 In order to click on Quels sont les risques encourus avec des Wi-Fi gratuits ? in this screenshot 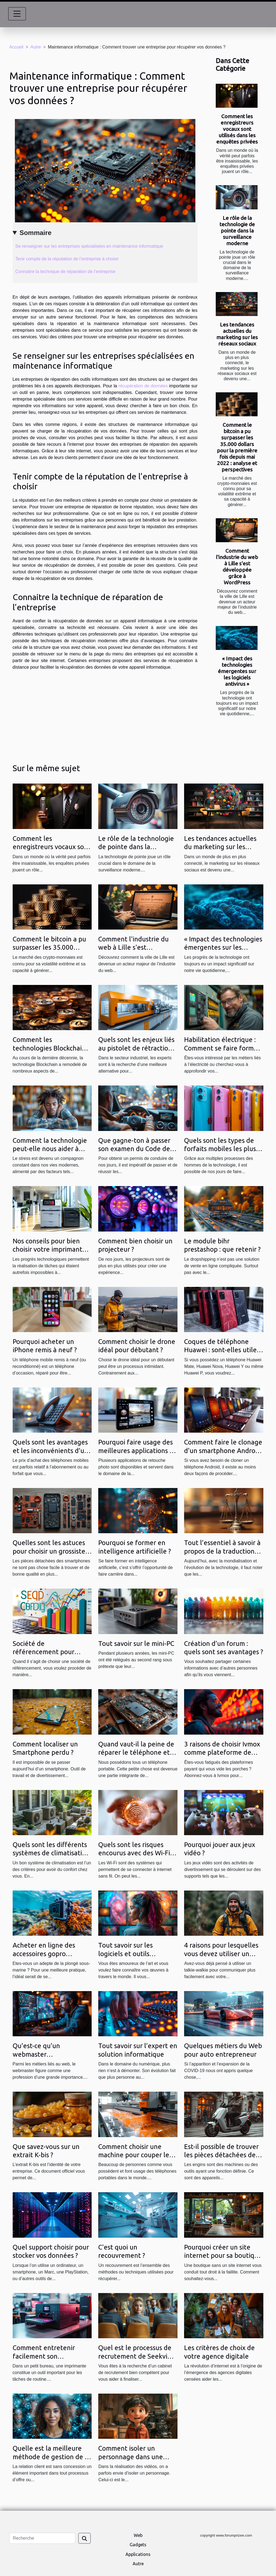, I will do `click(134, 1853)`.